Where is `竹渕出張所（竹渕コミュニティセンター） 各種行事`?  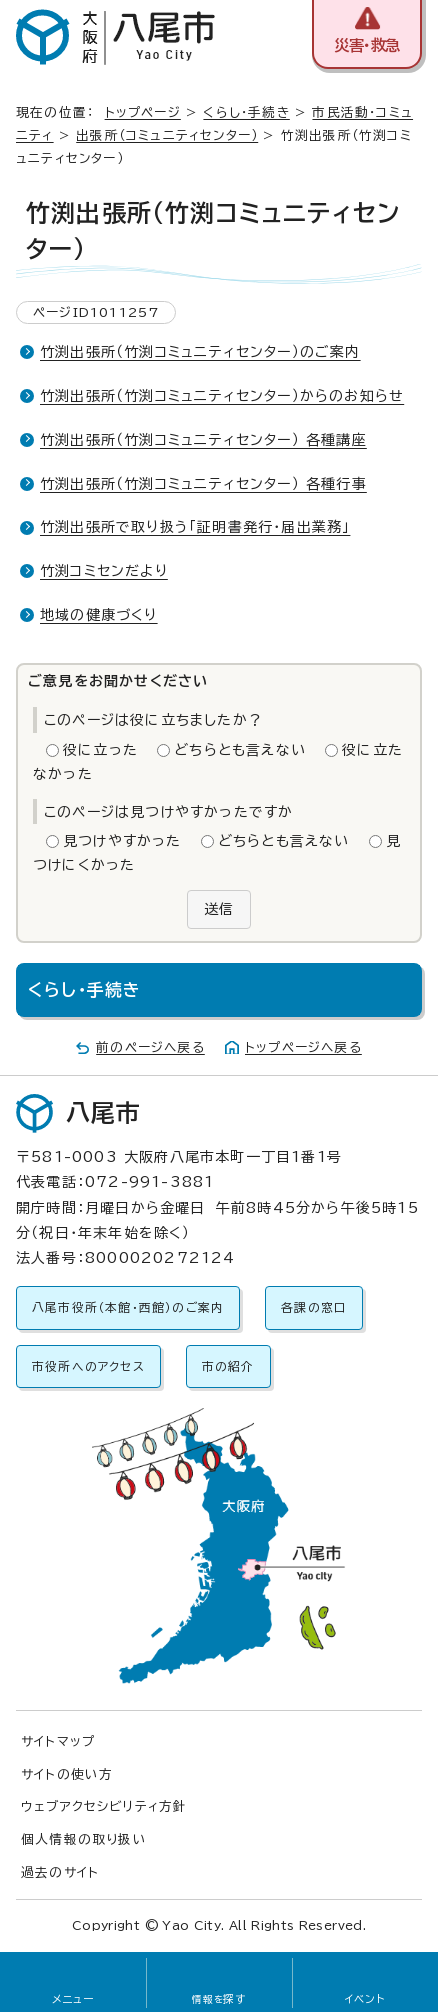 竹渕出張所（竹渕コミュニティセンター） 各種行事 is located at coordinates (203, 484).